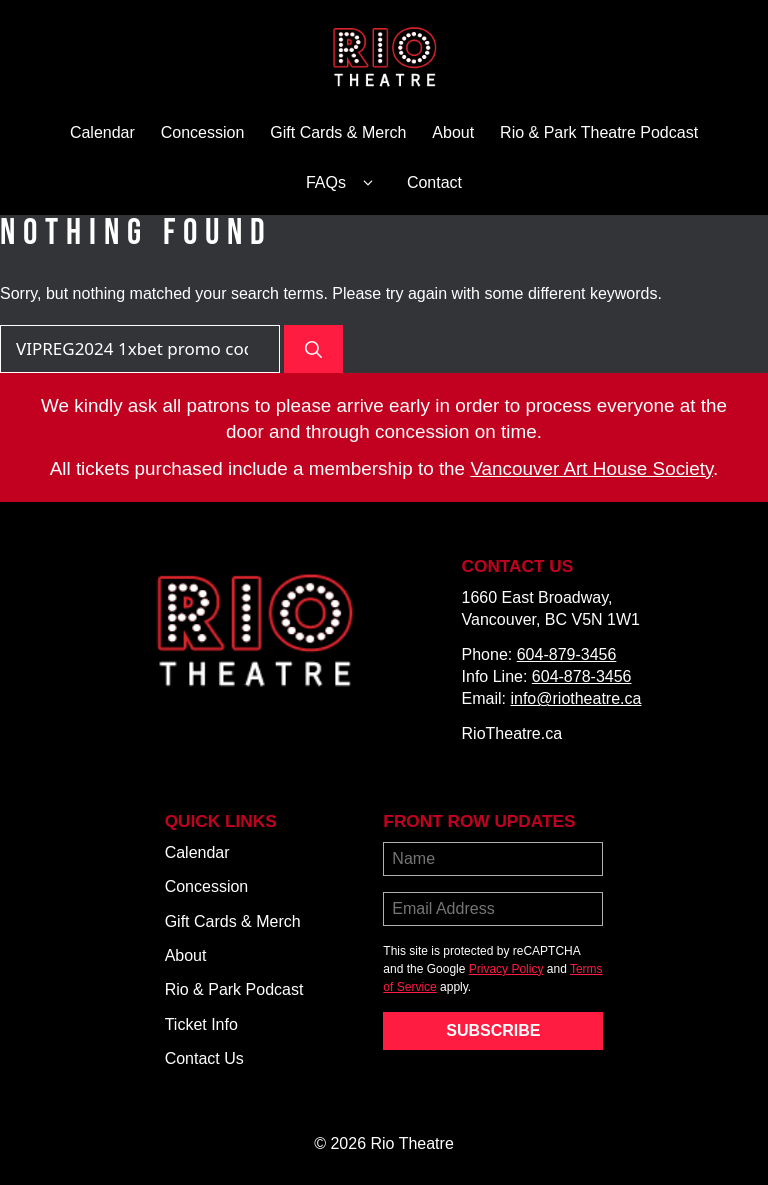  I want to click on Privacy Policy, so click(506, 969).